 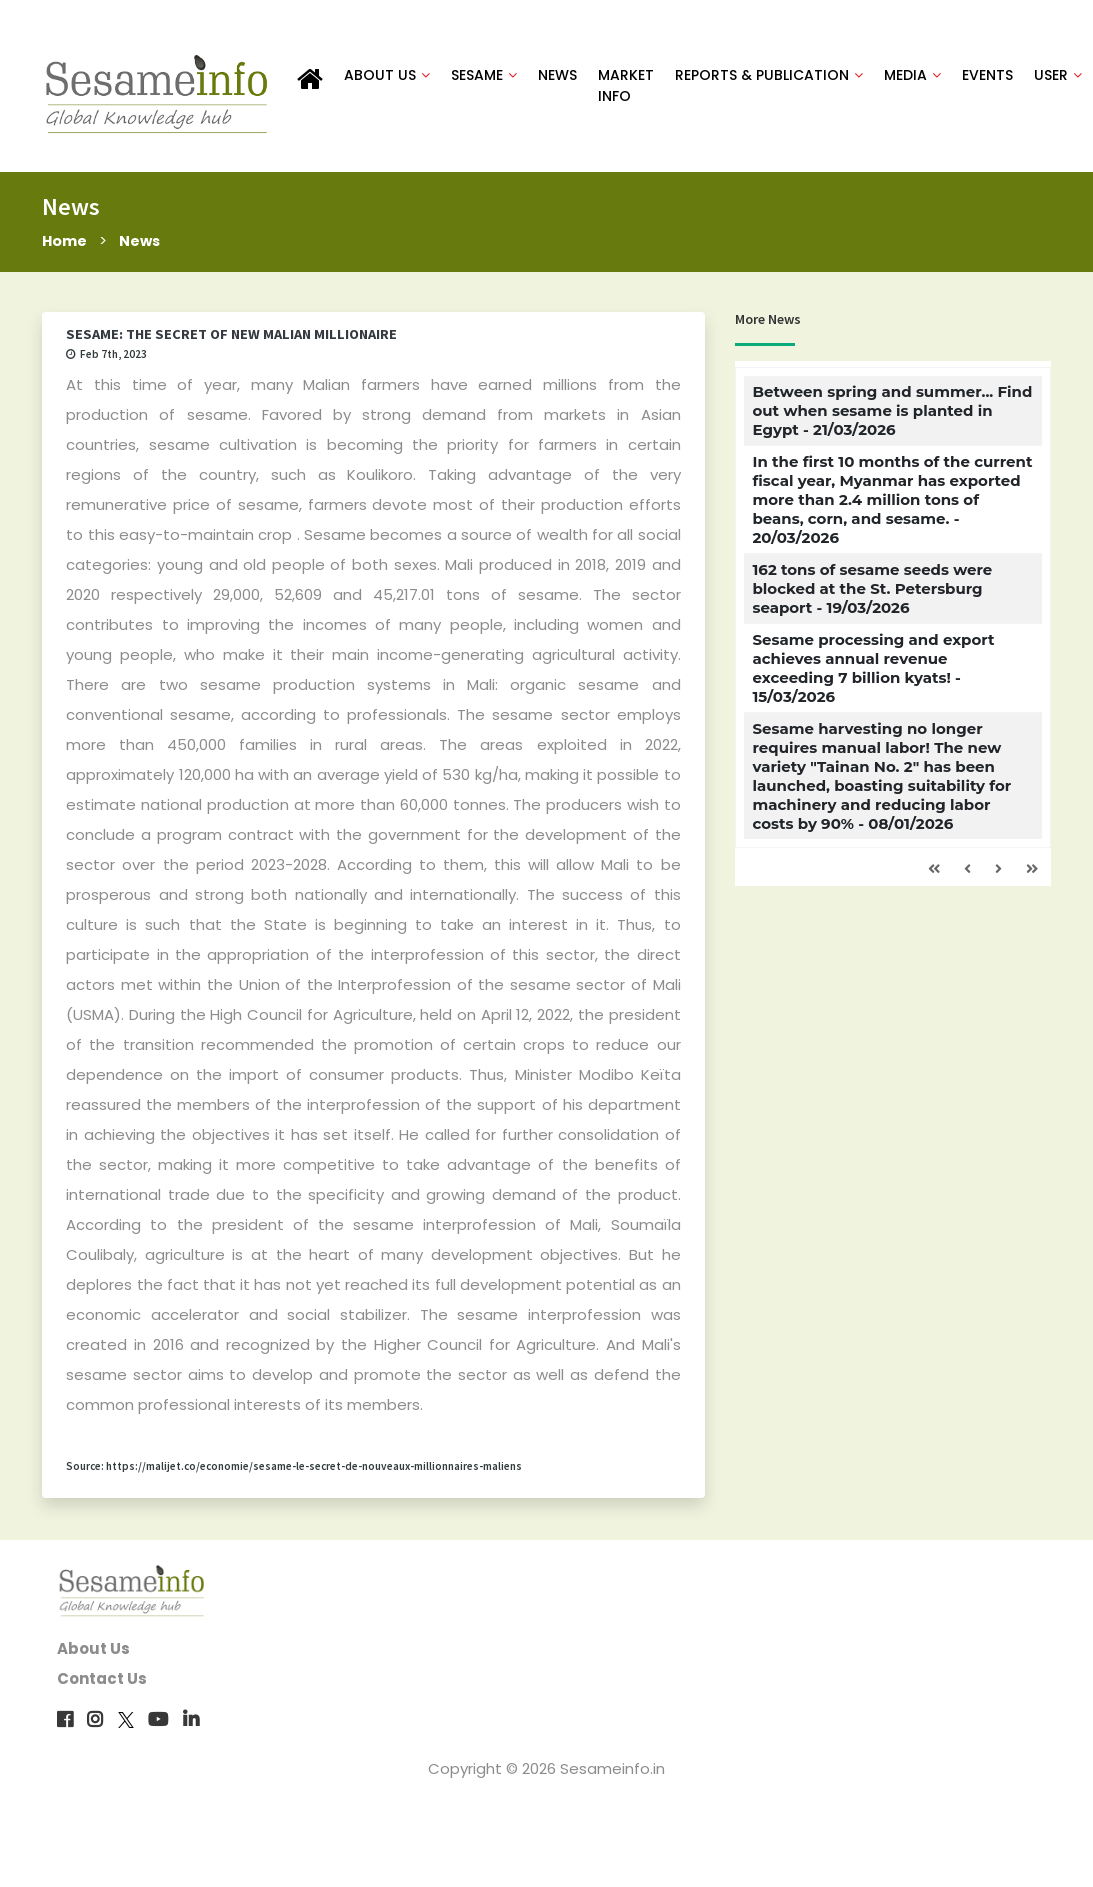 I want to click on Contact Us, so click(x=102, y=1681).